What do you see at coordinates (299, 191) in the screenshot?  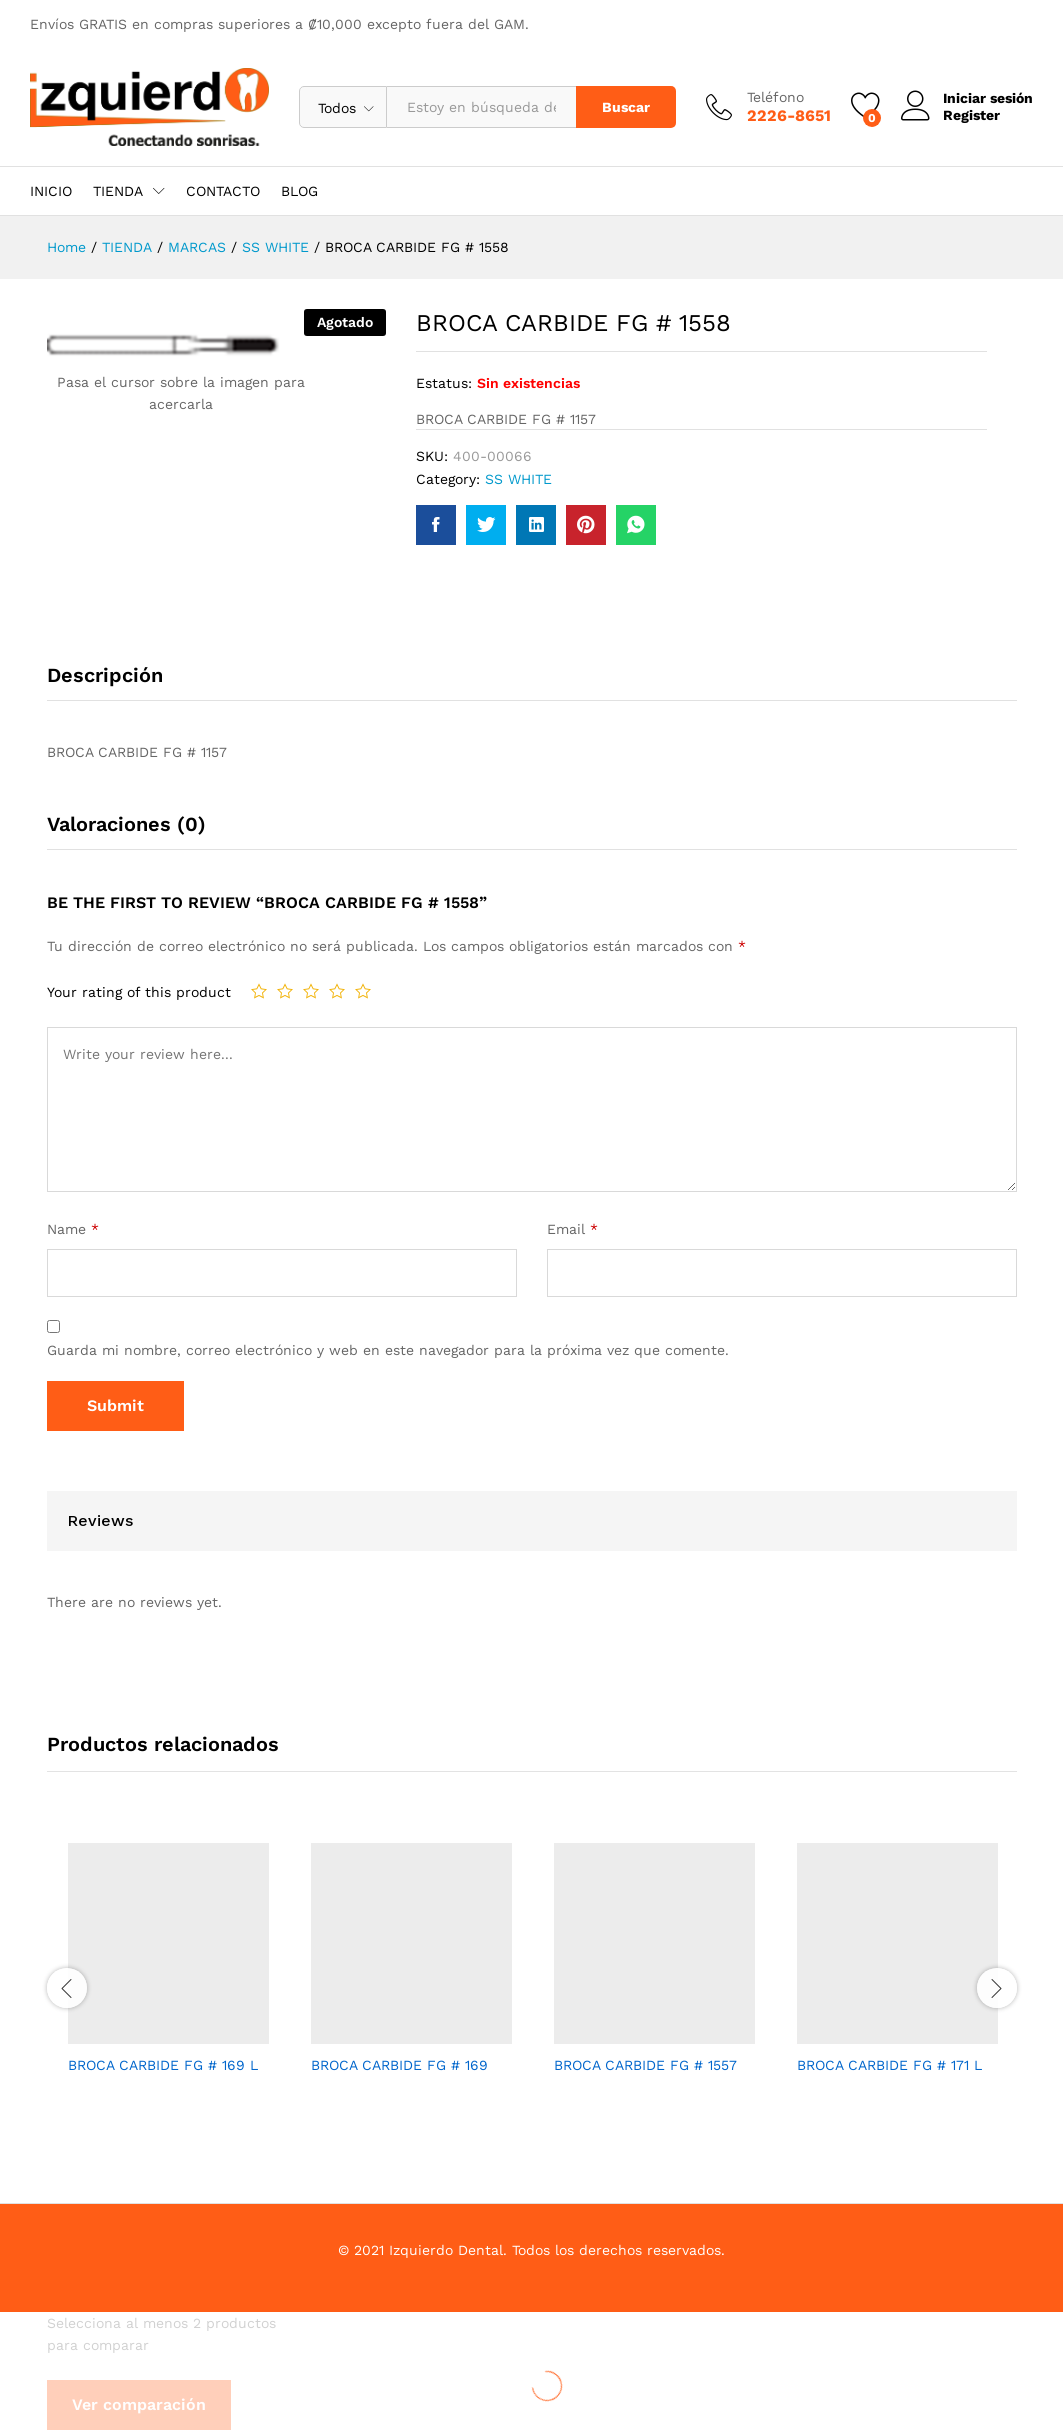 I see `BLOG` at bounding box center [299, 191].